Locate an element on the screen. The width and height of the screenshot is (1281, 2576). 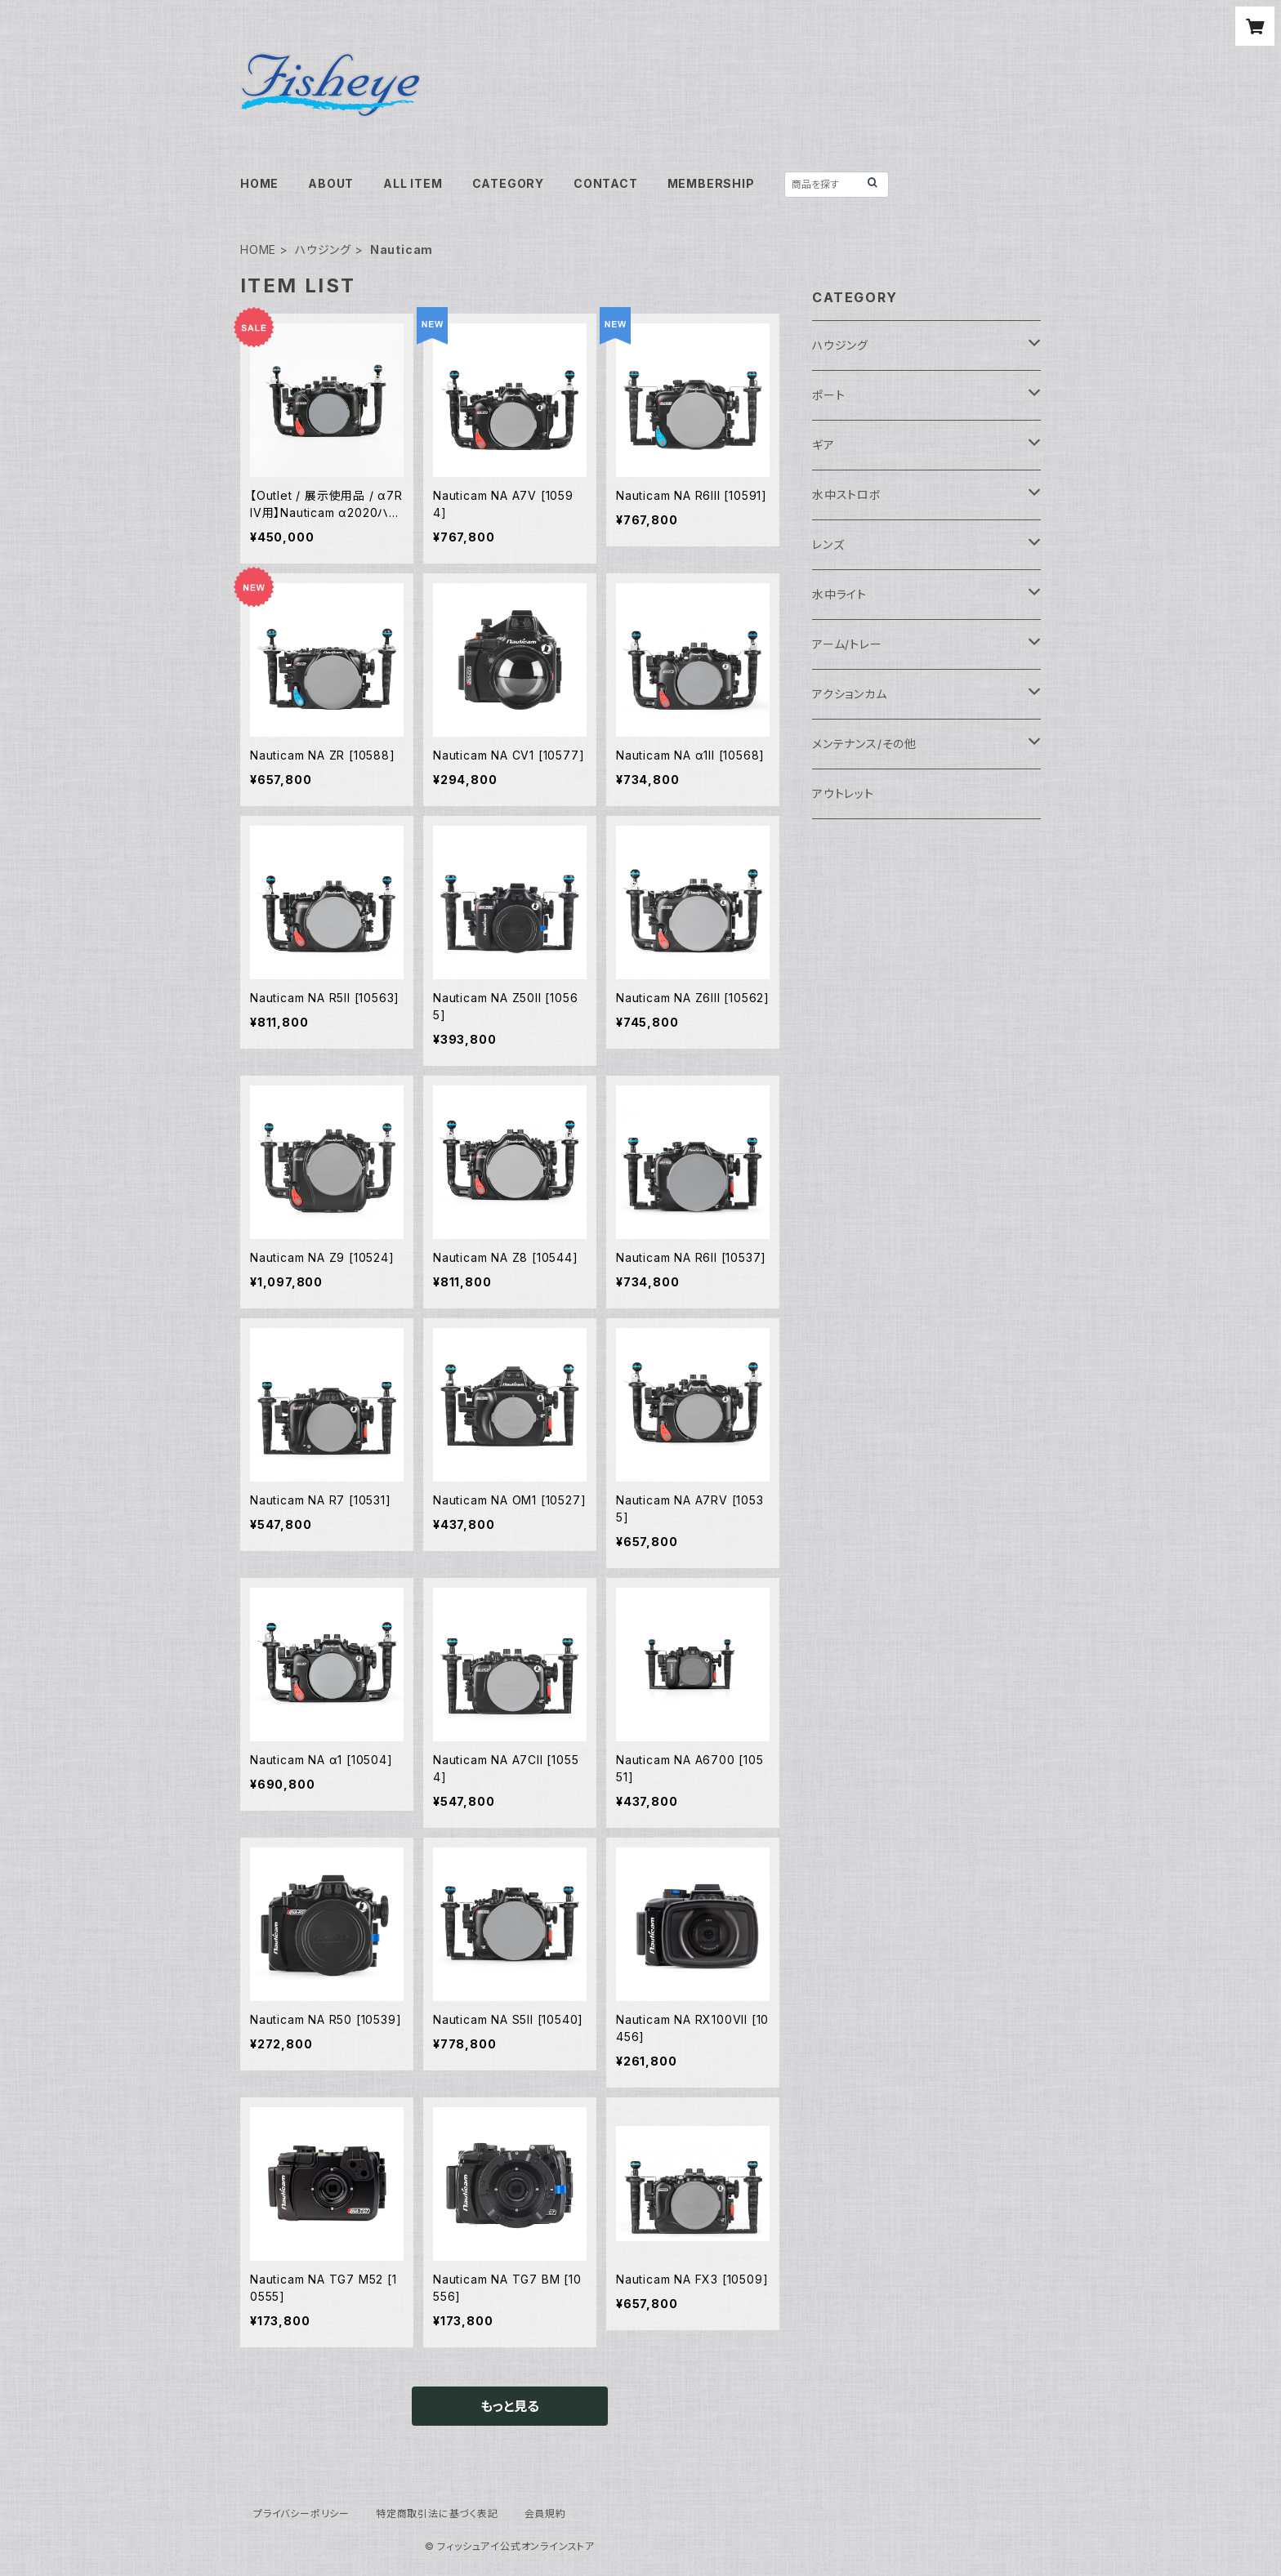
アウトレット is located at coordinates (843, 793).